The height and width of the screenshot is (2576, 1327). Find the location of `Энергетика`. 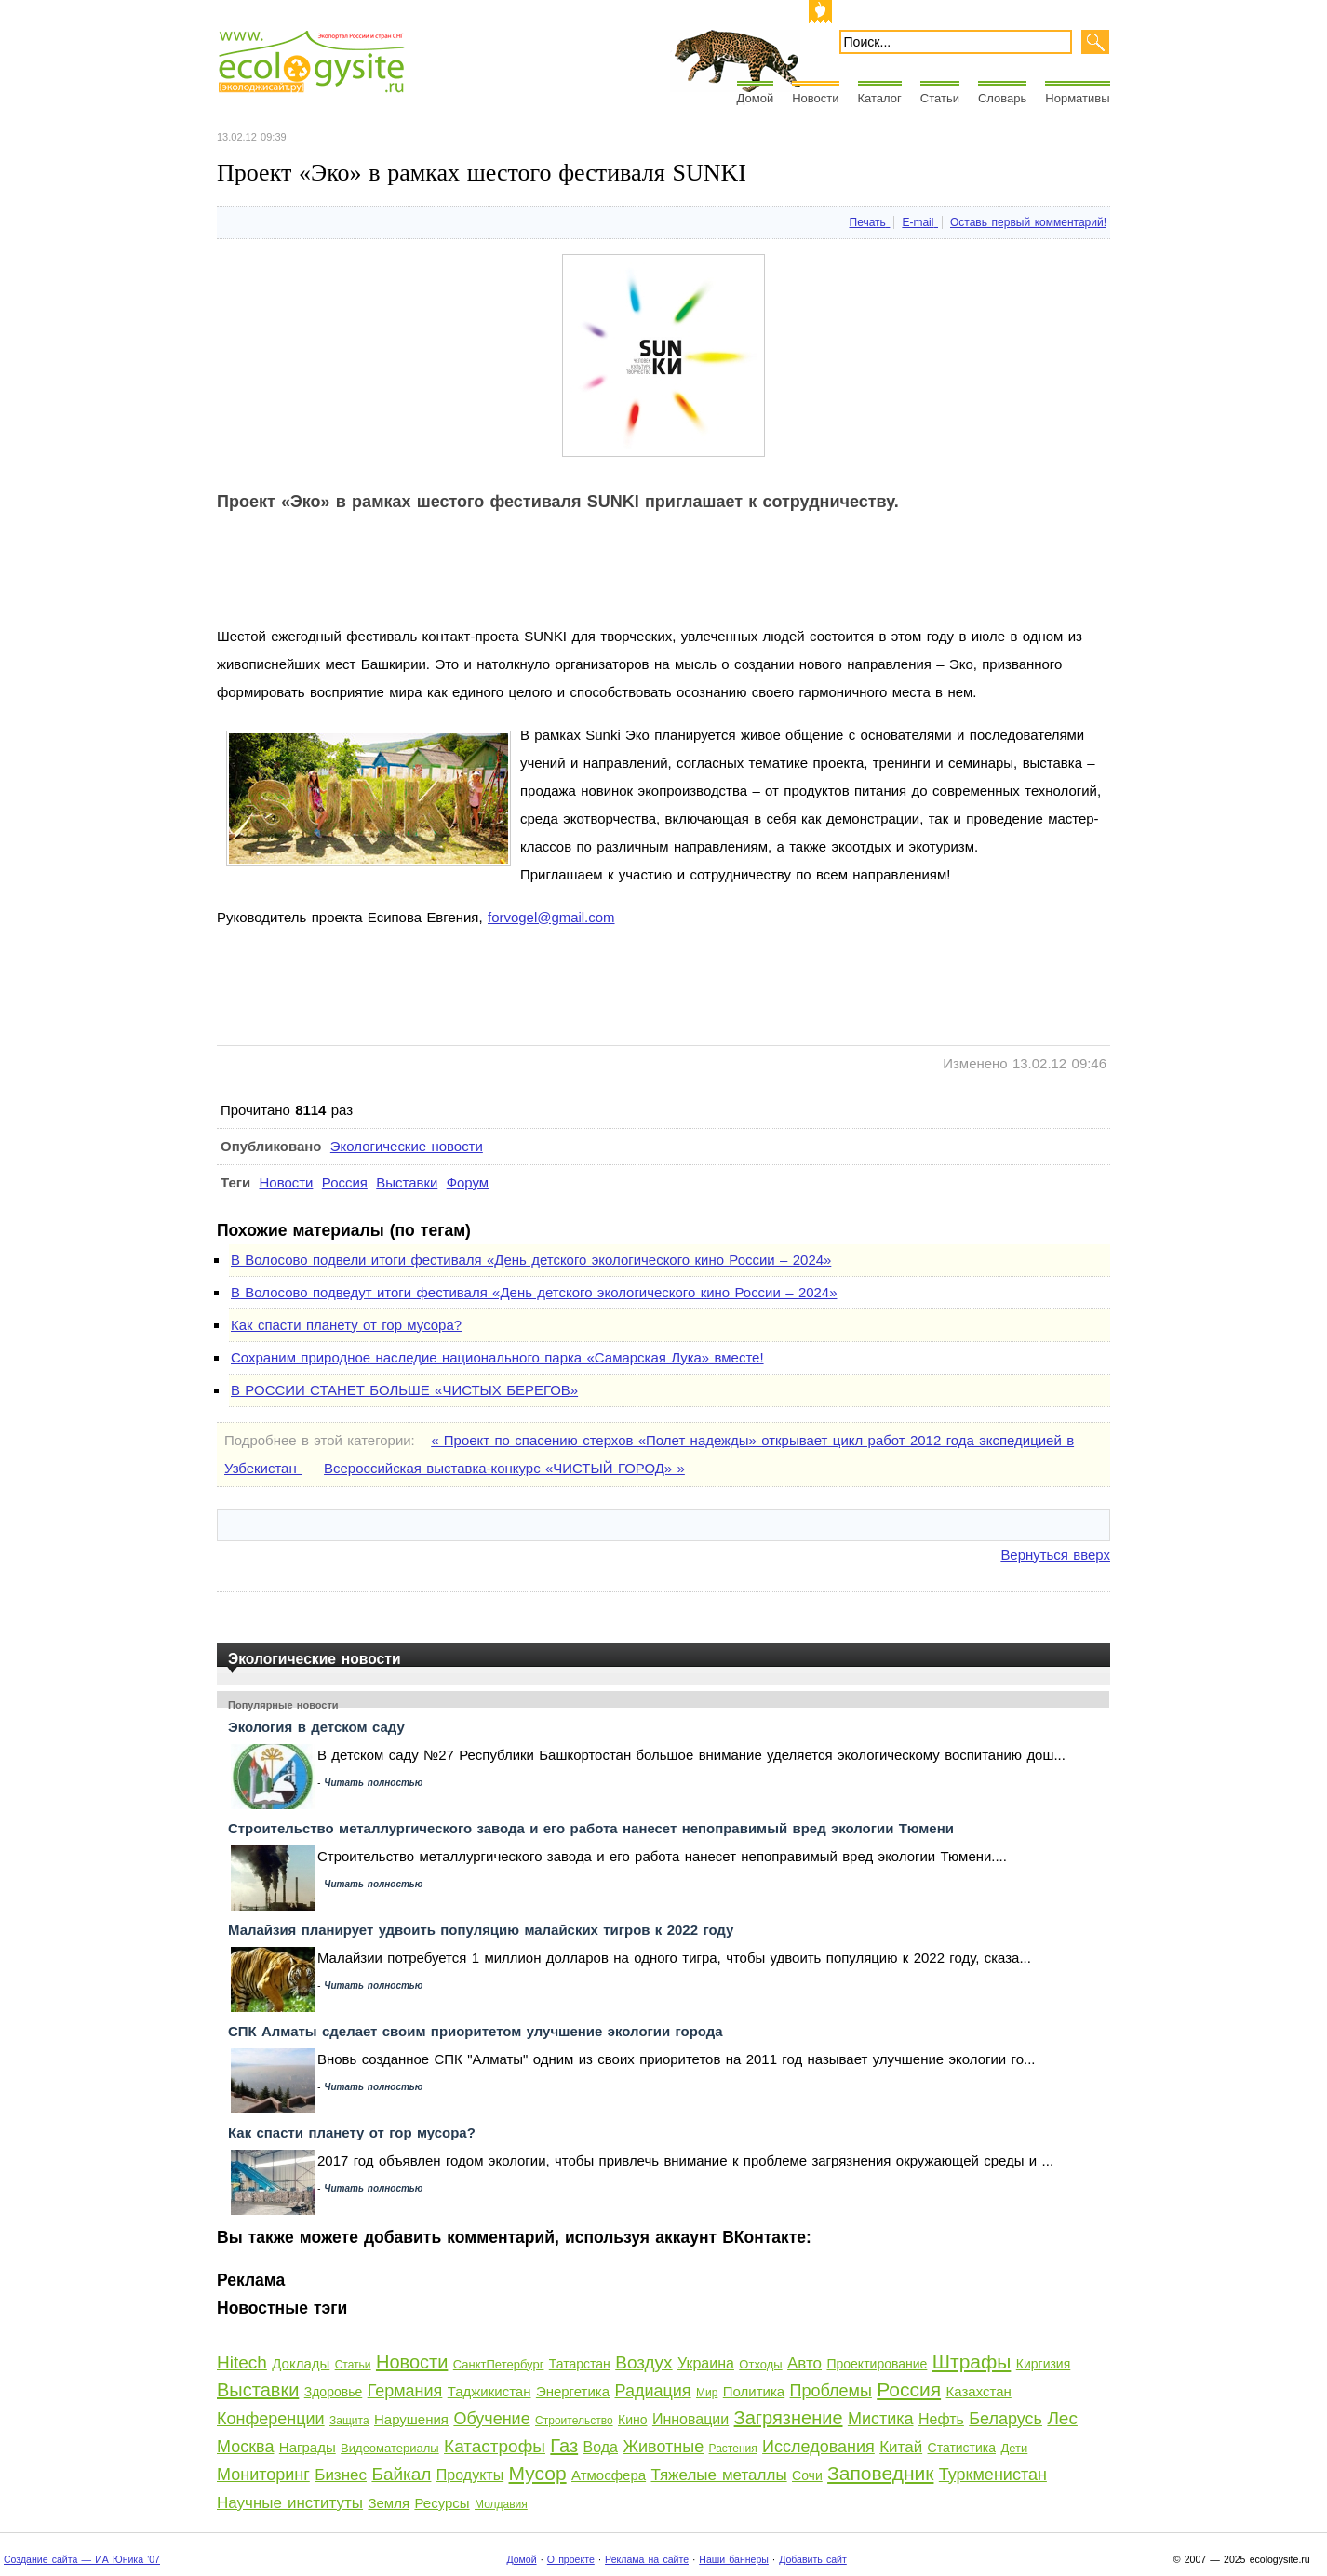

Энергетика is located at coordinates (573, 2391).